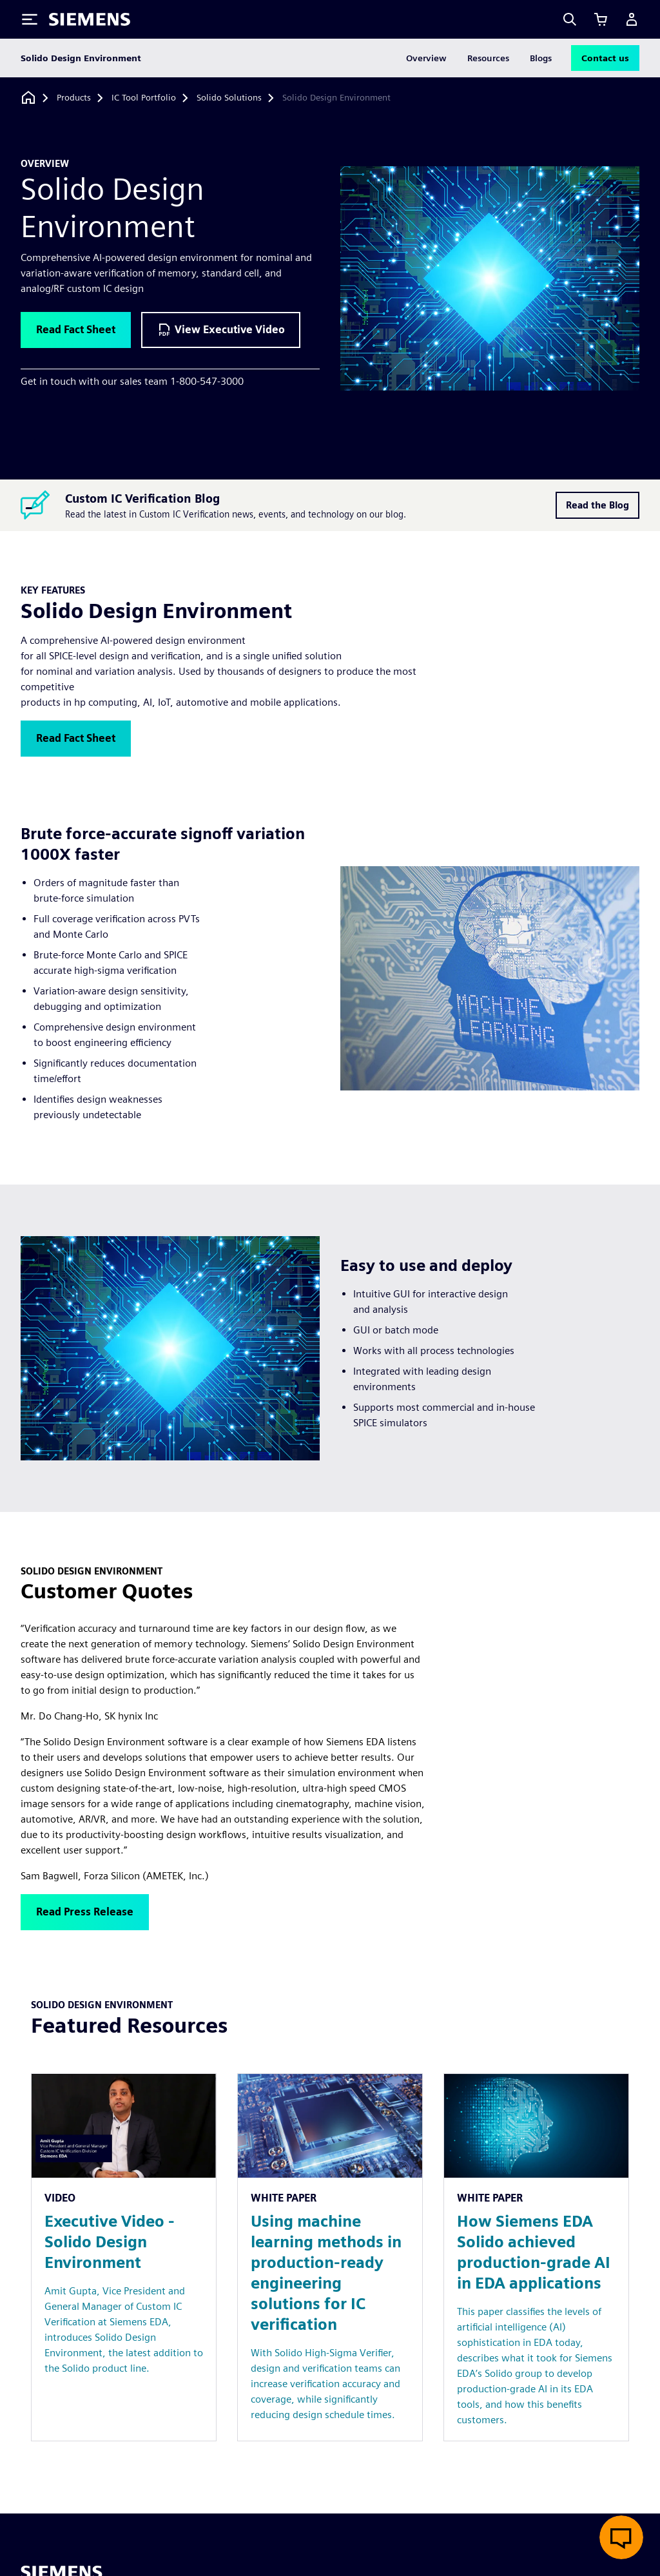  Describe the element at coordinates (124, 2257) in the screenshot. I see `[Resource: Executive Video - Solido Design Environment]` at that location.